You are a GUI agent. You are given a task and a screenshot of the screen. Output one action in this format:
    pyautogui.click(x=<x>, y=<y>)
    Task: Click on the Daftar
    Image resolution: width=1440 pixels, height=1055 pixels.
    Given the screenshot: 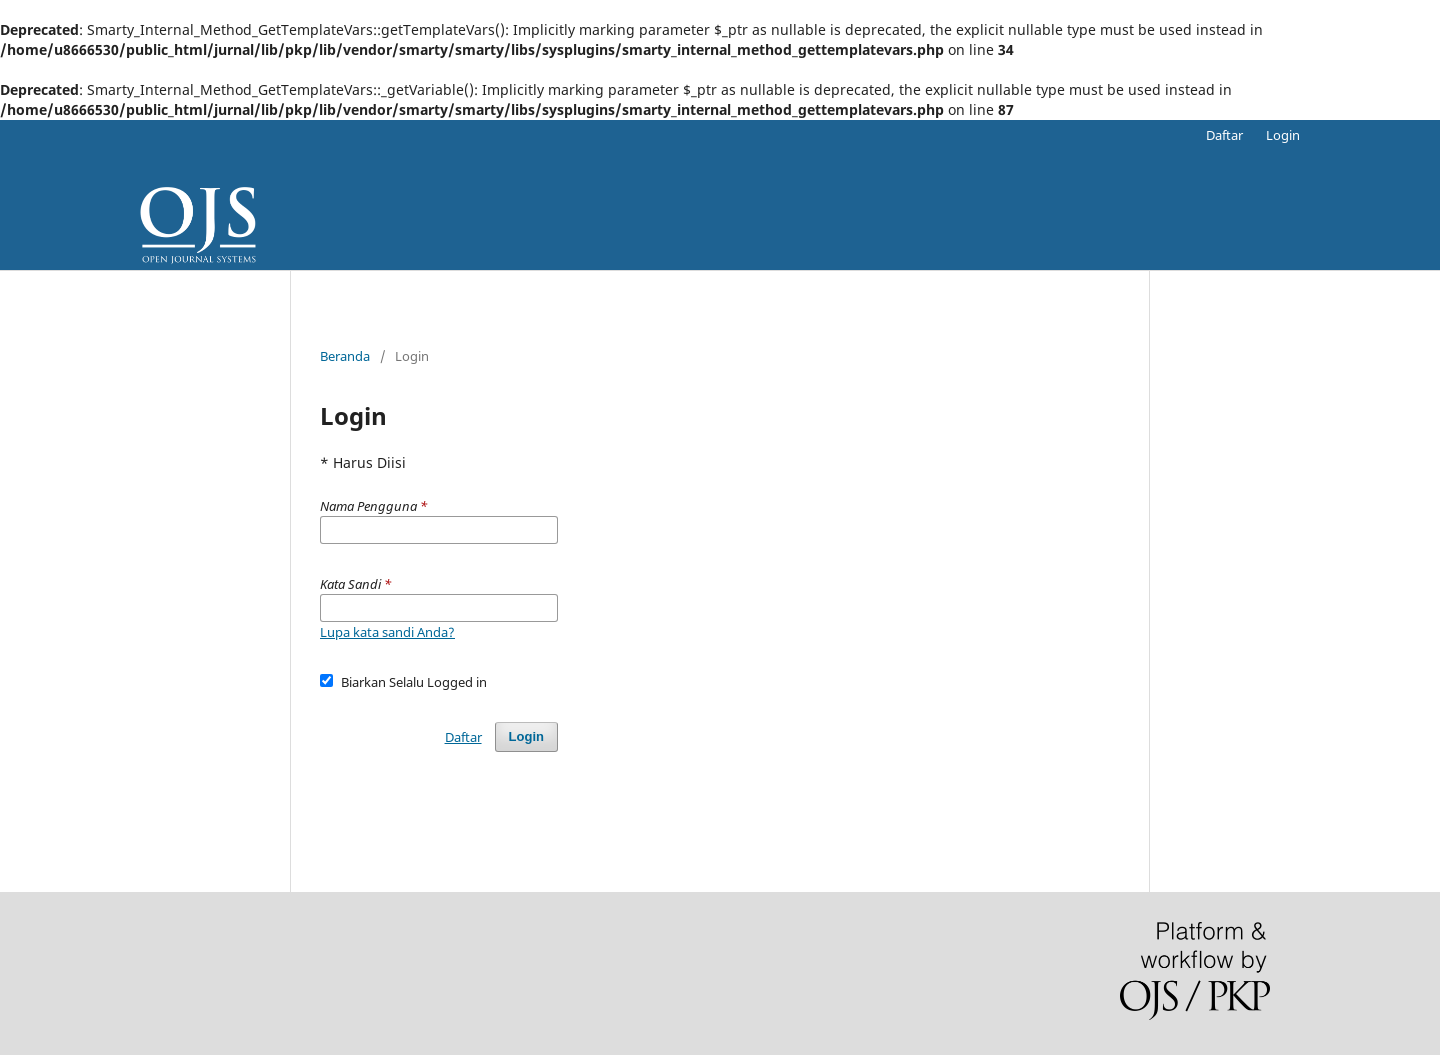 What is the action you would take?
    pyautogui.click(x=1224, y=135)
    